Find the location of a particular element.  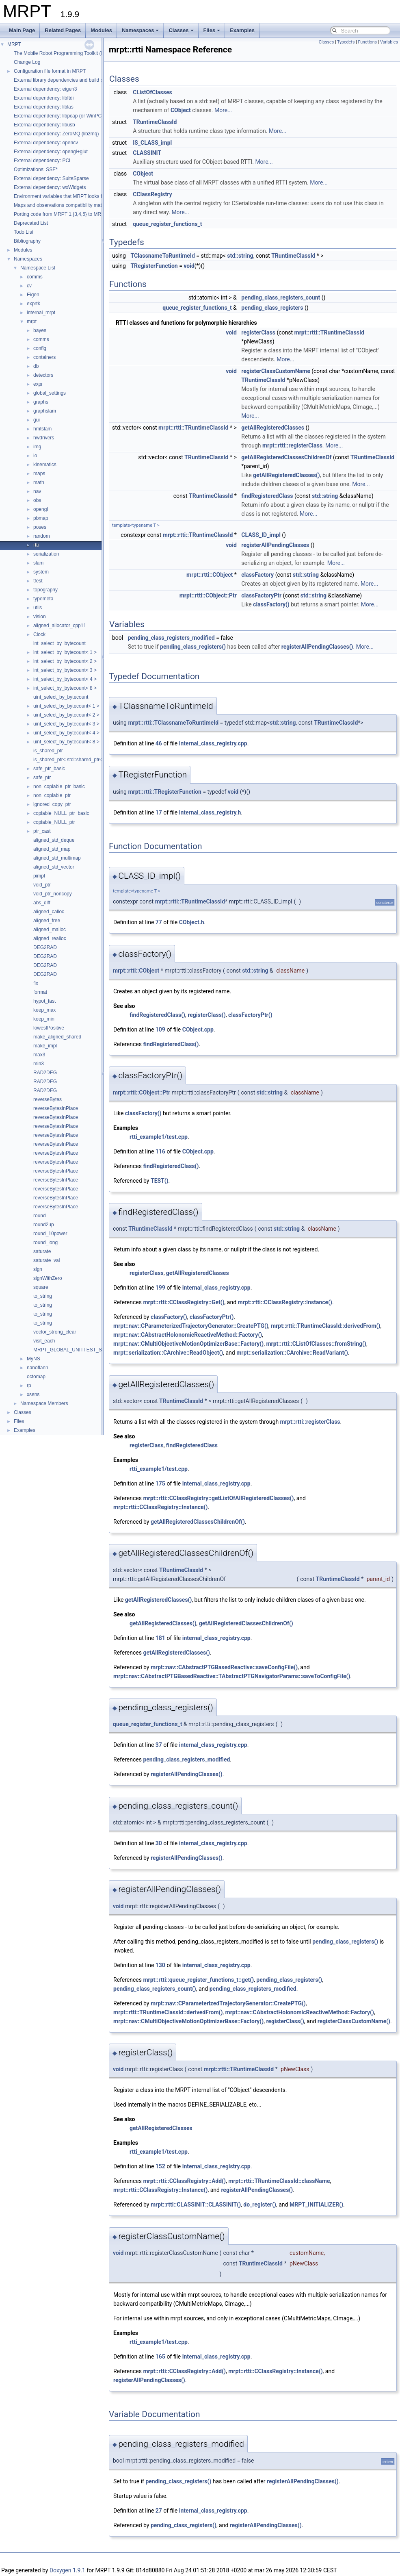

to_string is located at coordinates (42, 1296).